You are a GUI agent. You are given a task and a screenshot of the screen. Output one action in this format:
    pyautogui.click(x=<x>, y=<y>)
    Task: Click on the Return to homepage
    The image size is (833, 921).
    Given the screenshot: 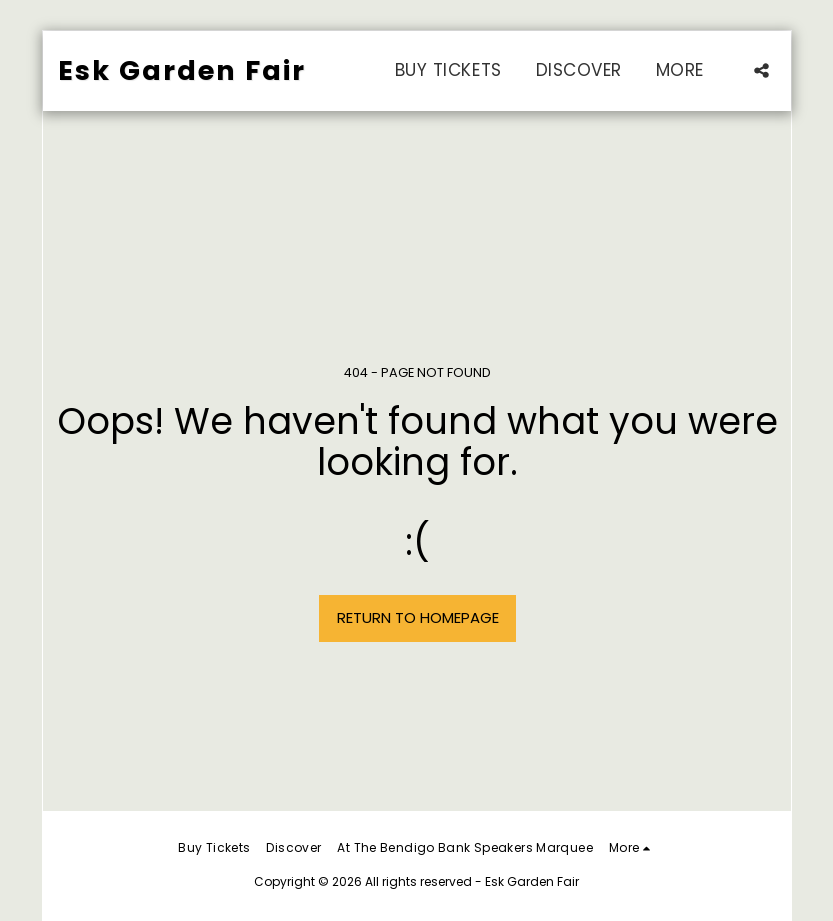 What is the action you would take?
    pyautogui.click(x=418, y=617)
    